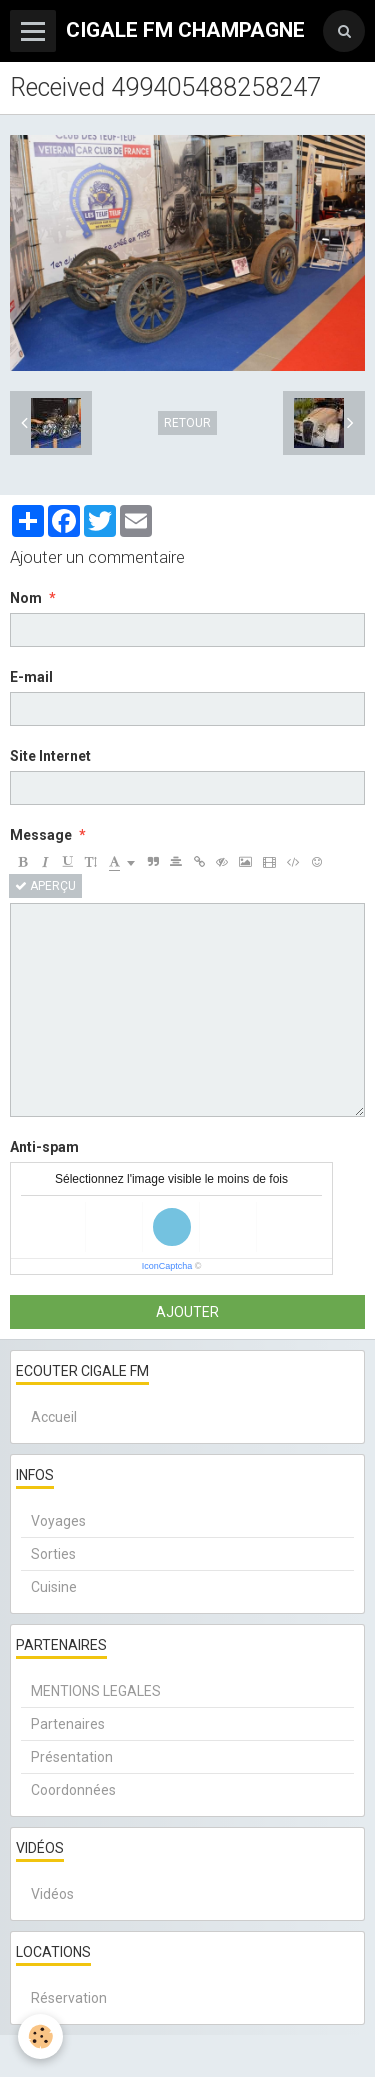 Image resolution: width=375 pixels, height=2077 pixels. I want to click on Message, so click(41, 835).